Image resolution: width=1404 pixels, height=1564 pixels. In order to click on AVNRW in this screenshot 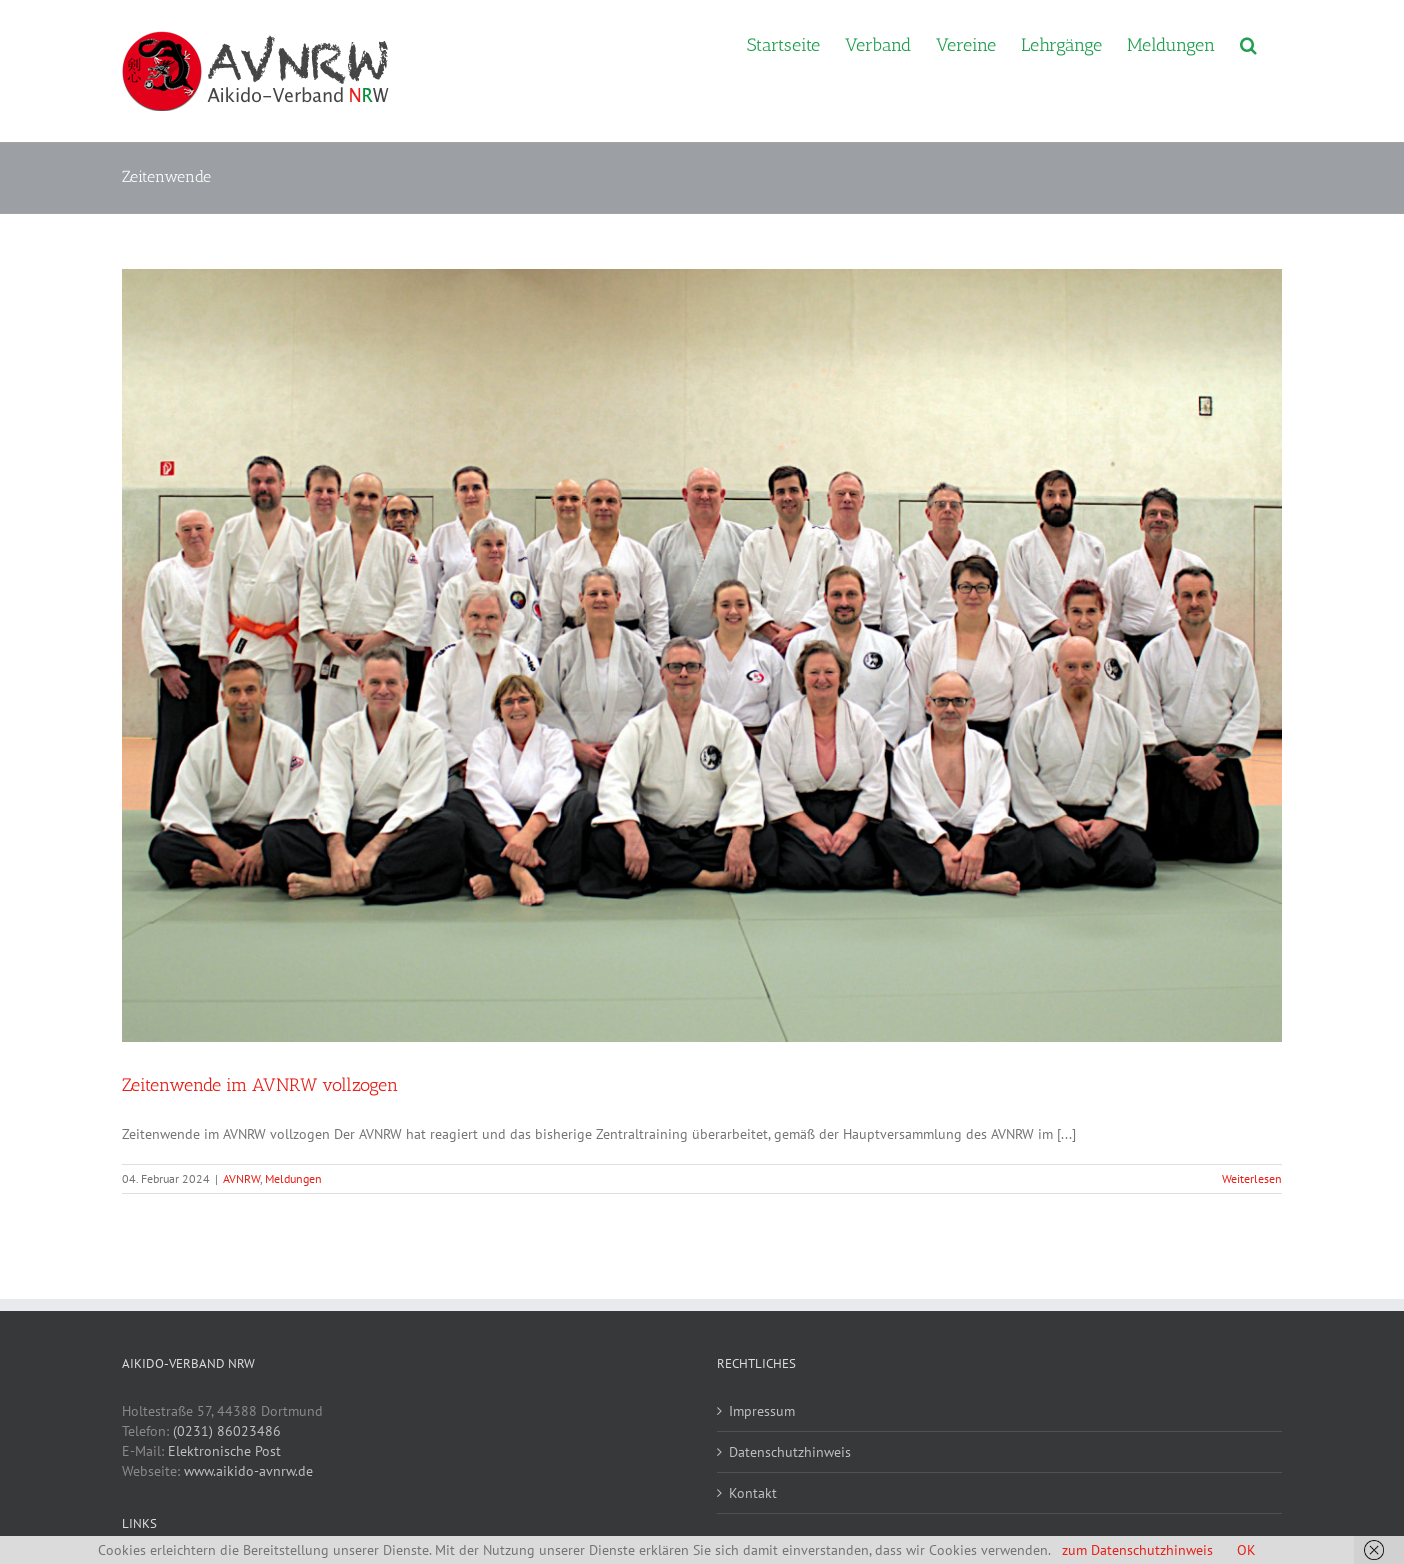, I will do `click(241, 1178)`.